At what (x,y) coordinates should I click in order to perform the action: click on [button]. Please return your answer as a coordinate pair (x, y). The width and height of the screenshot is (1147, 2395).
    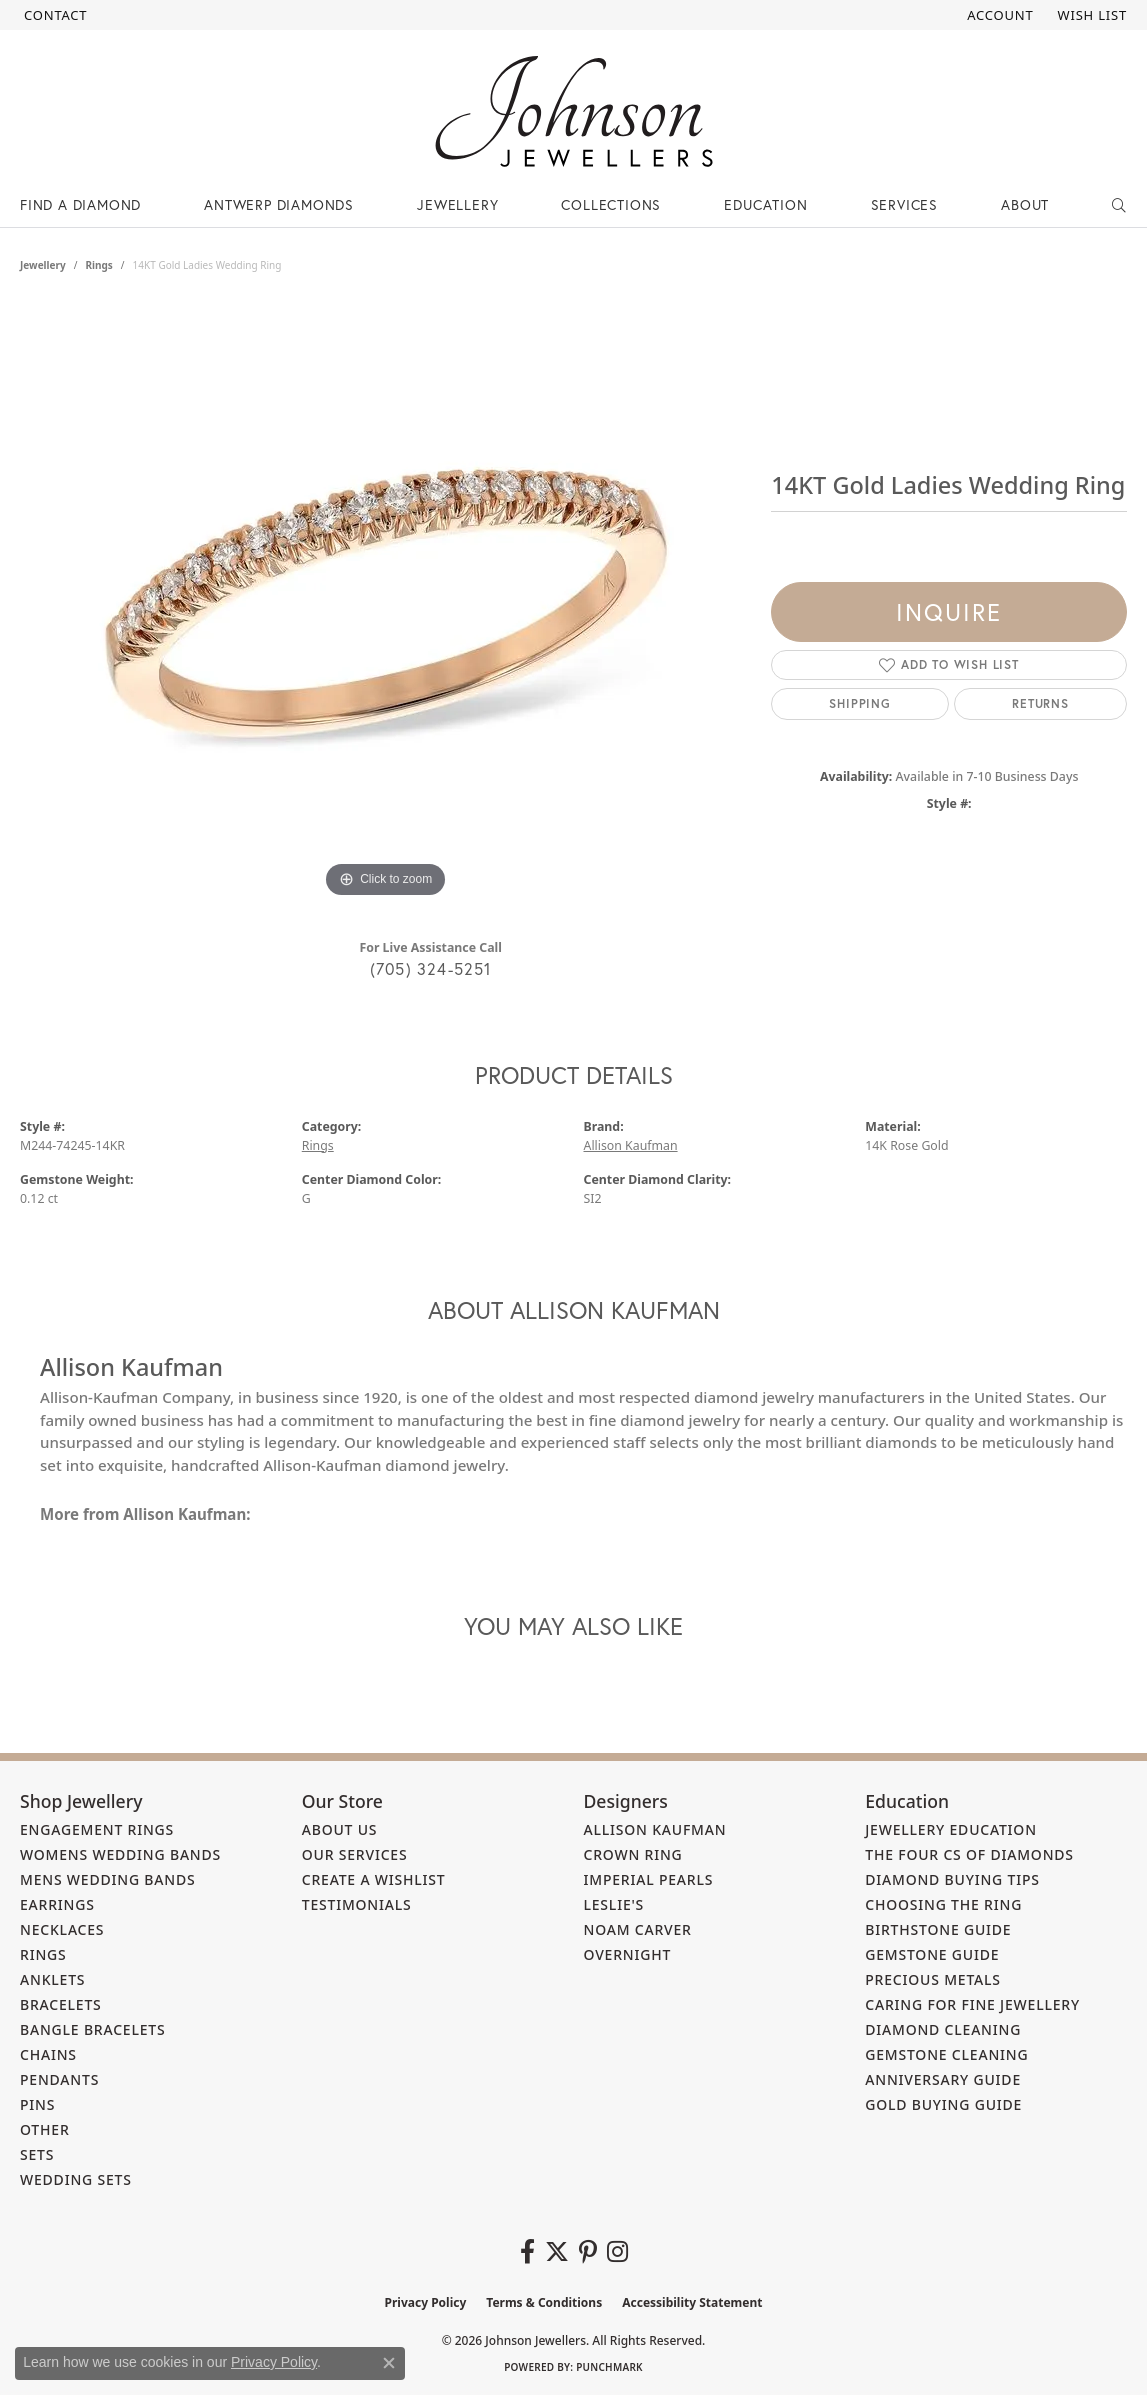
    Looking at the image, I should click on (998, 15).